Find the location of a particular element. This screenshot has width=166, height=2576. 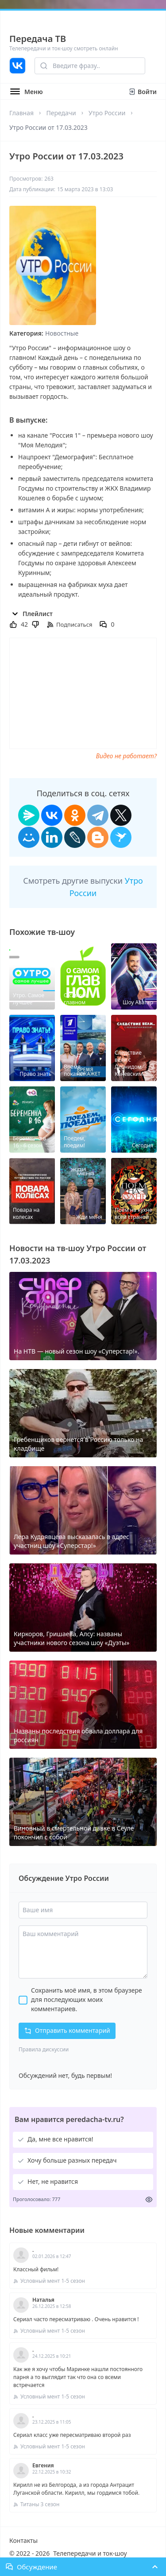

Утро России is located at coordinates (107, 113).